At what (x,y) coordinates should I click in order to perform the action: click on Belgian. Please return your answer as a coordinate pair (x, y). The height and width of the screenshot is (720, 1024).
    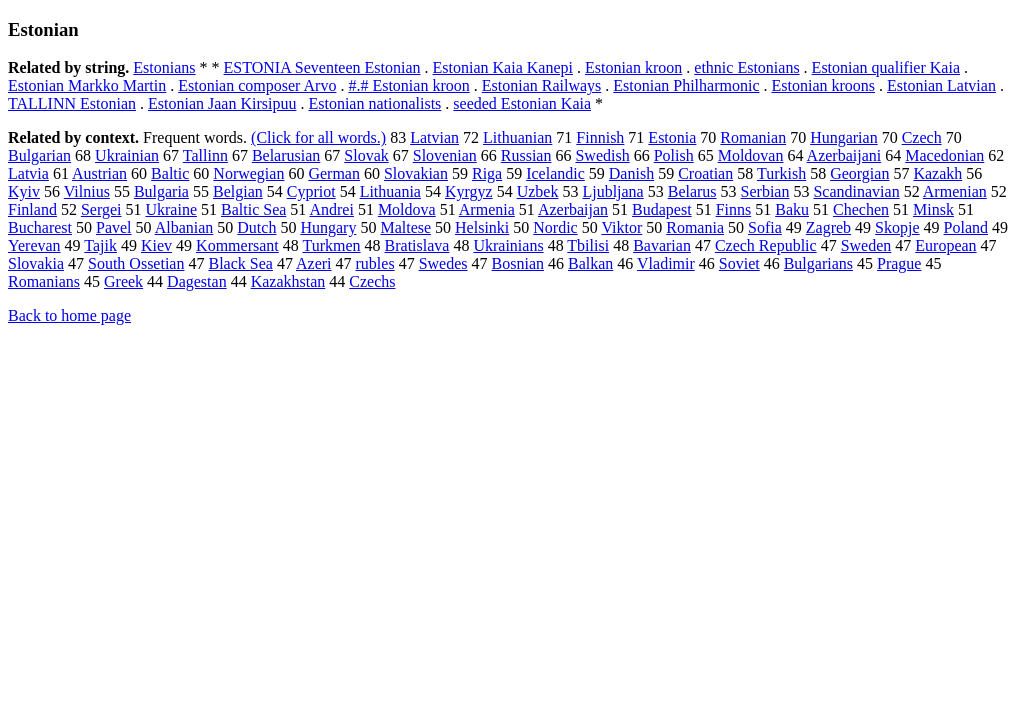
    Looking at the image, I should click on (238, 191).